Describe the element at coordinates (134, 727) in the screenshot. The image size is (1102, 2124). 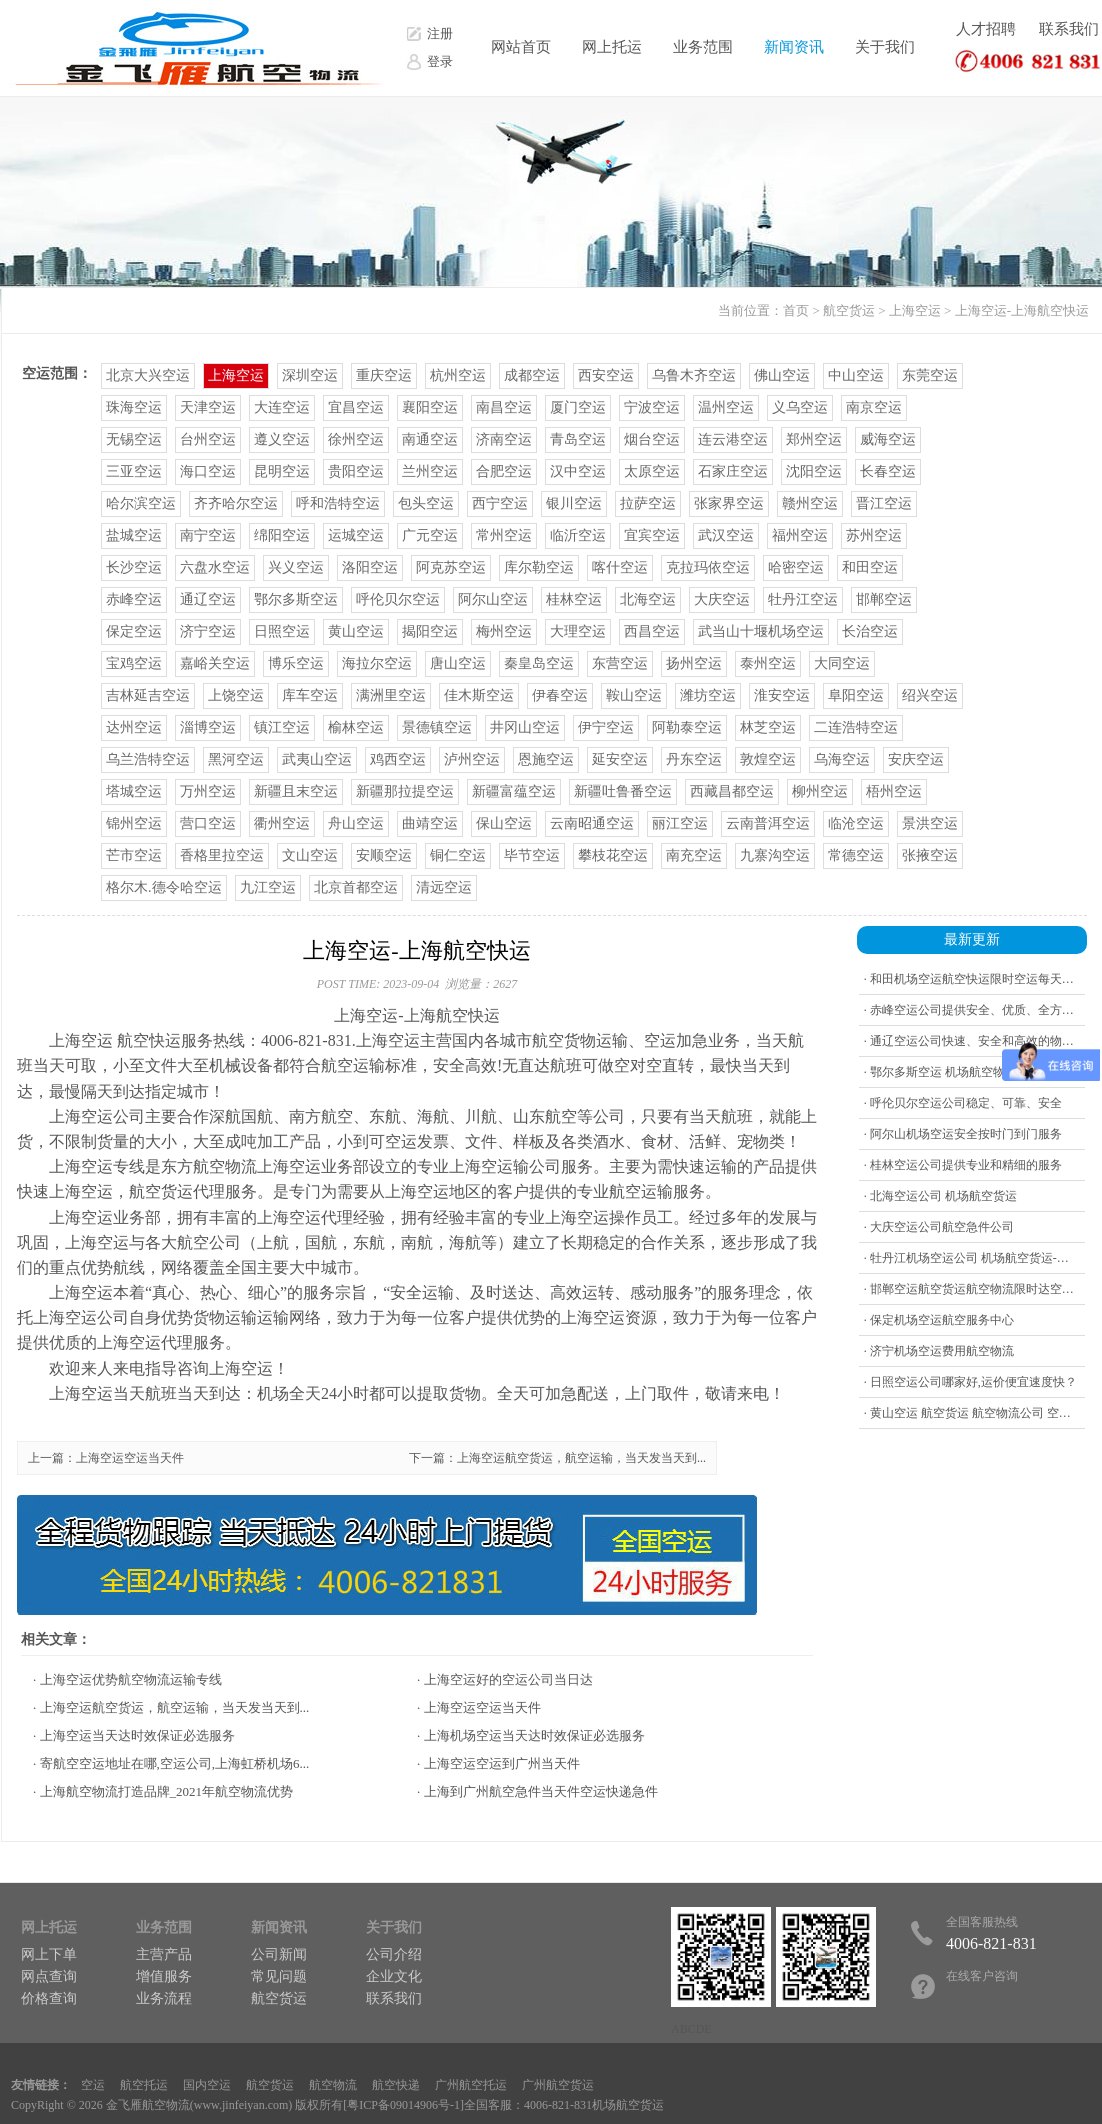
I see `达州空运` at that location.